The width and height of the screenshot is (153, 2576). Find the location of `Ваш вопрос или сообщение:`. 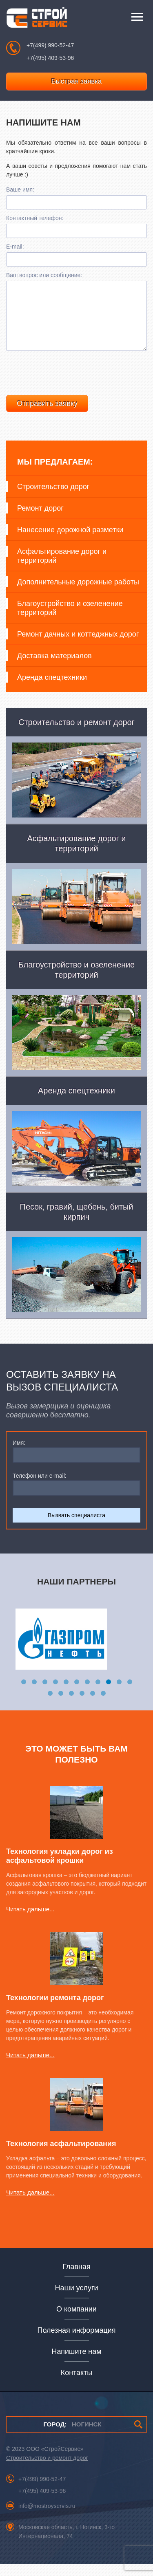

Ваш вопрос или сообщение: is located at coordinates (44, 275).